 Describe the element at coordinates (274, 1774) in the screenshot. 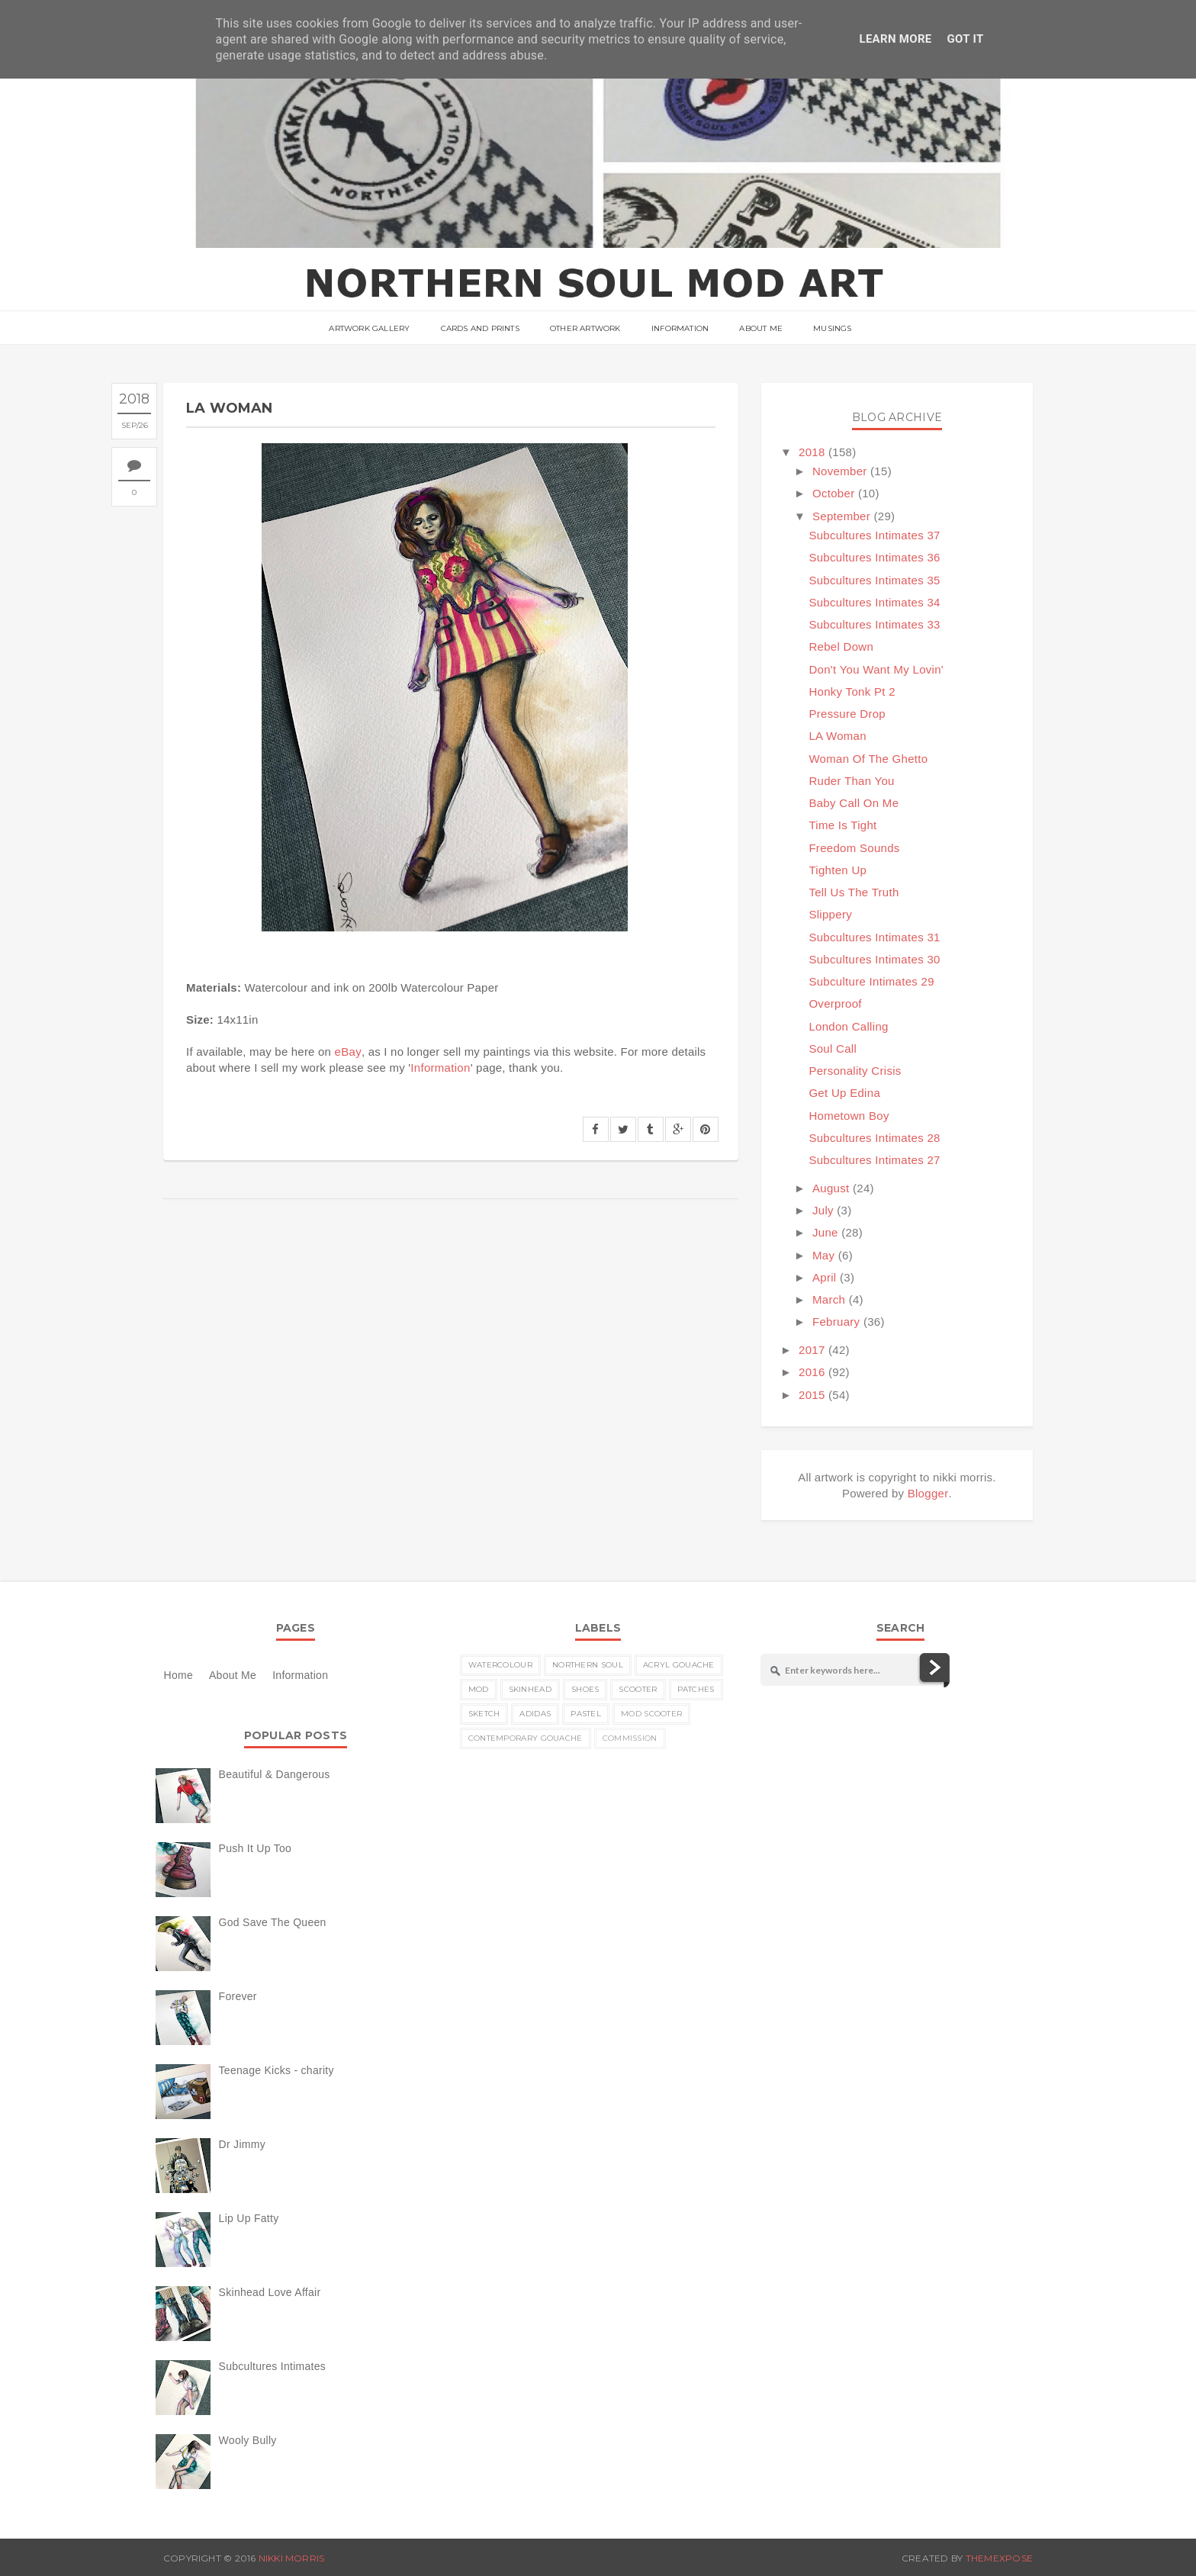

I see `Beautiful & Dangerous` at that location.